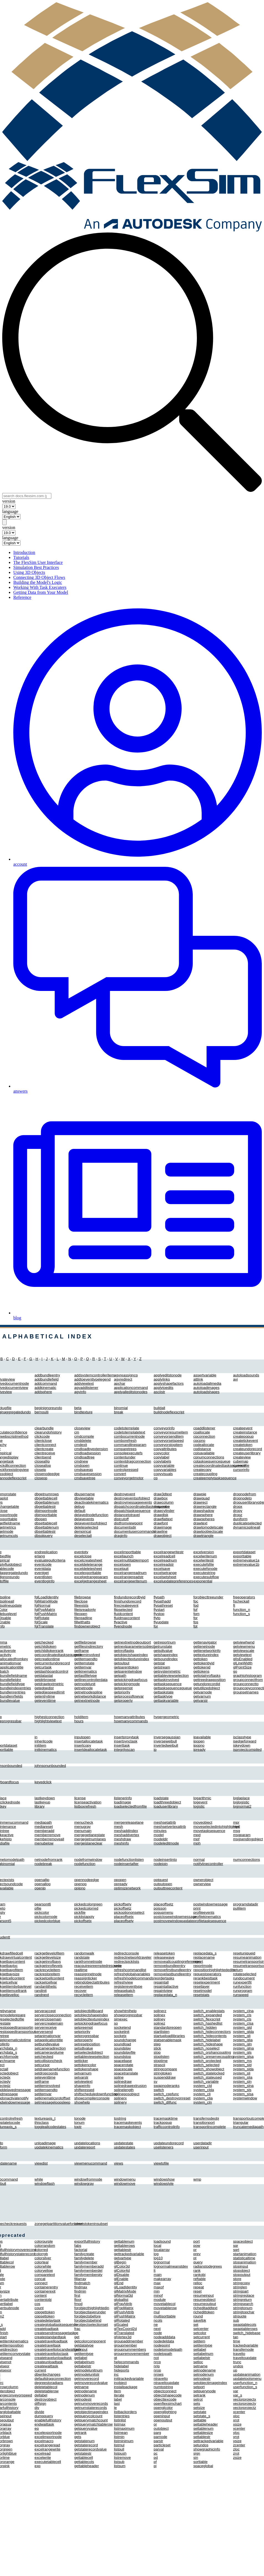  I want to click on getiteminvolved, so click(87, 1655).